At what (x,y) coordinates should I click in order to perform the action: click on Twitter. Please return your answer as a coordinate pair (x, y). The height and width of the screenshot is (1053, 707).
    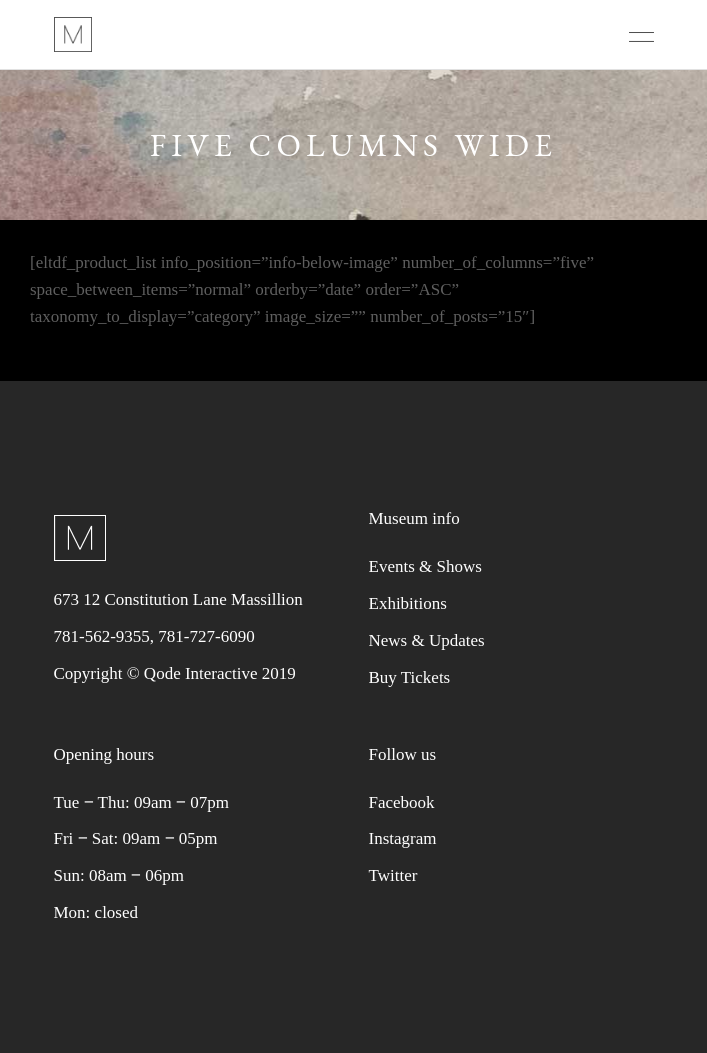
    Looking at the image, I should click on (393, 875).